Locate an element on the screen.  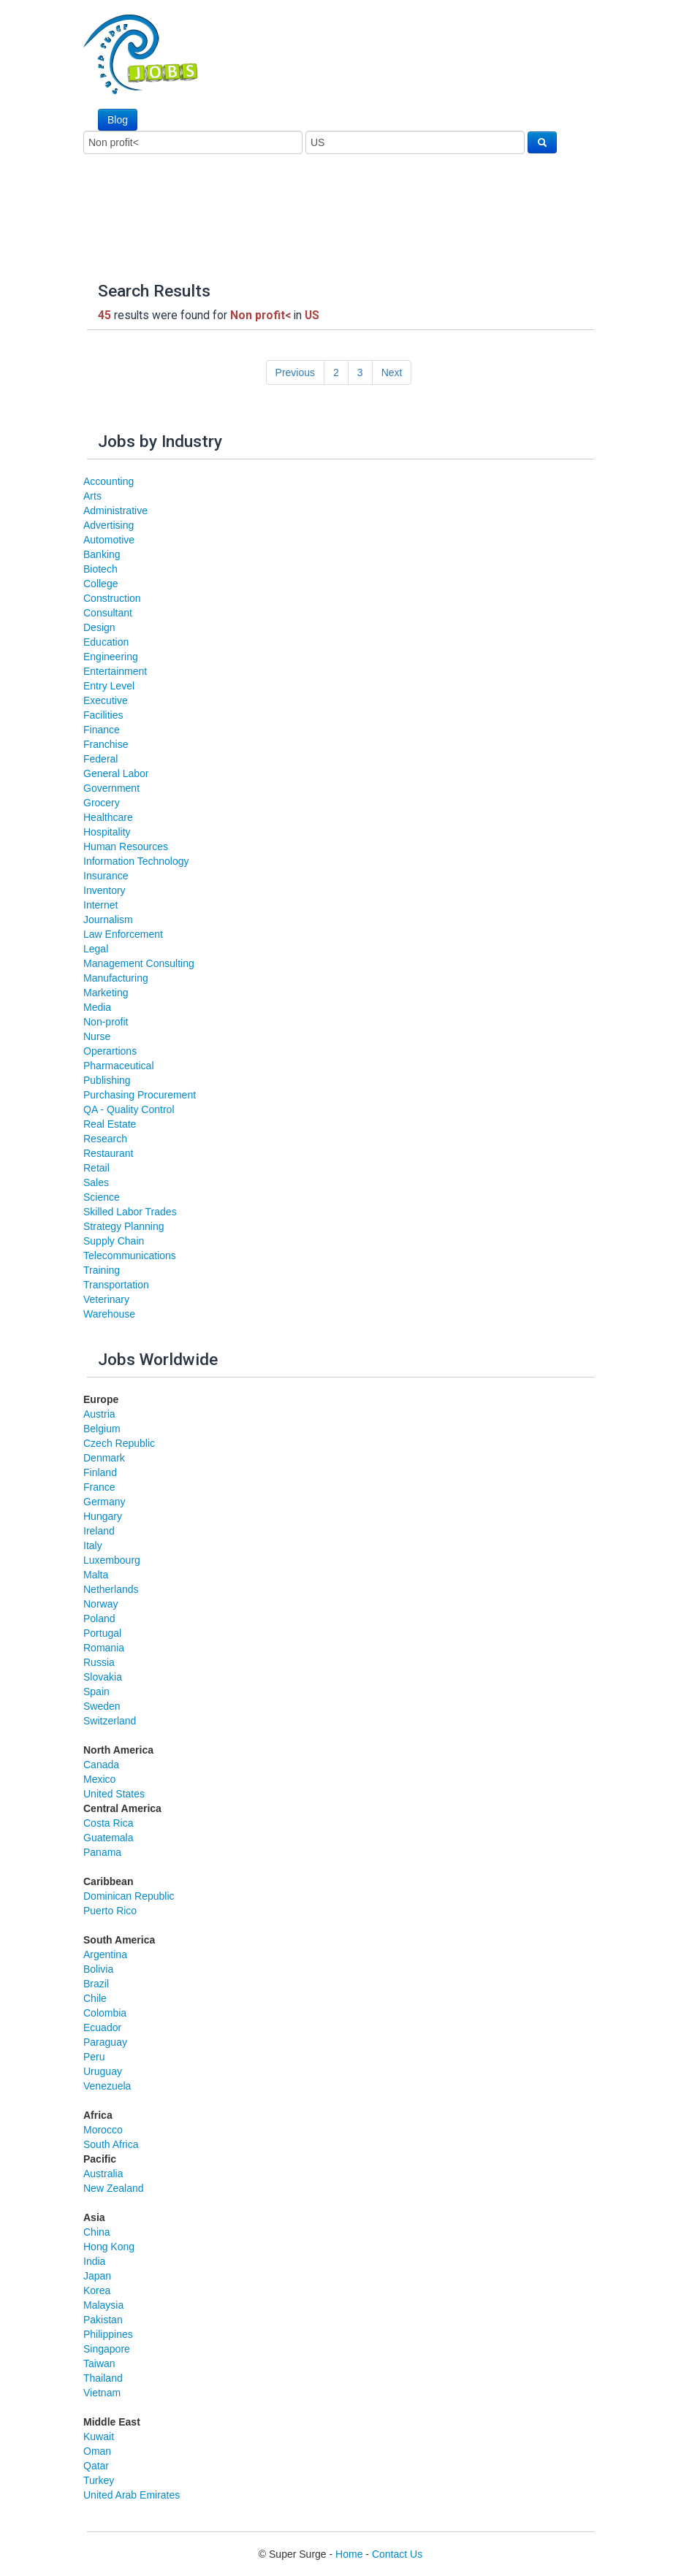
Veterinary is located at coordinates (106, 1299).